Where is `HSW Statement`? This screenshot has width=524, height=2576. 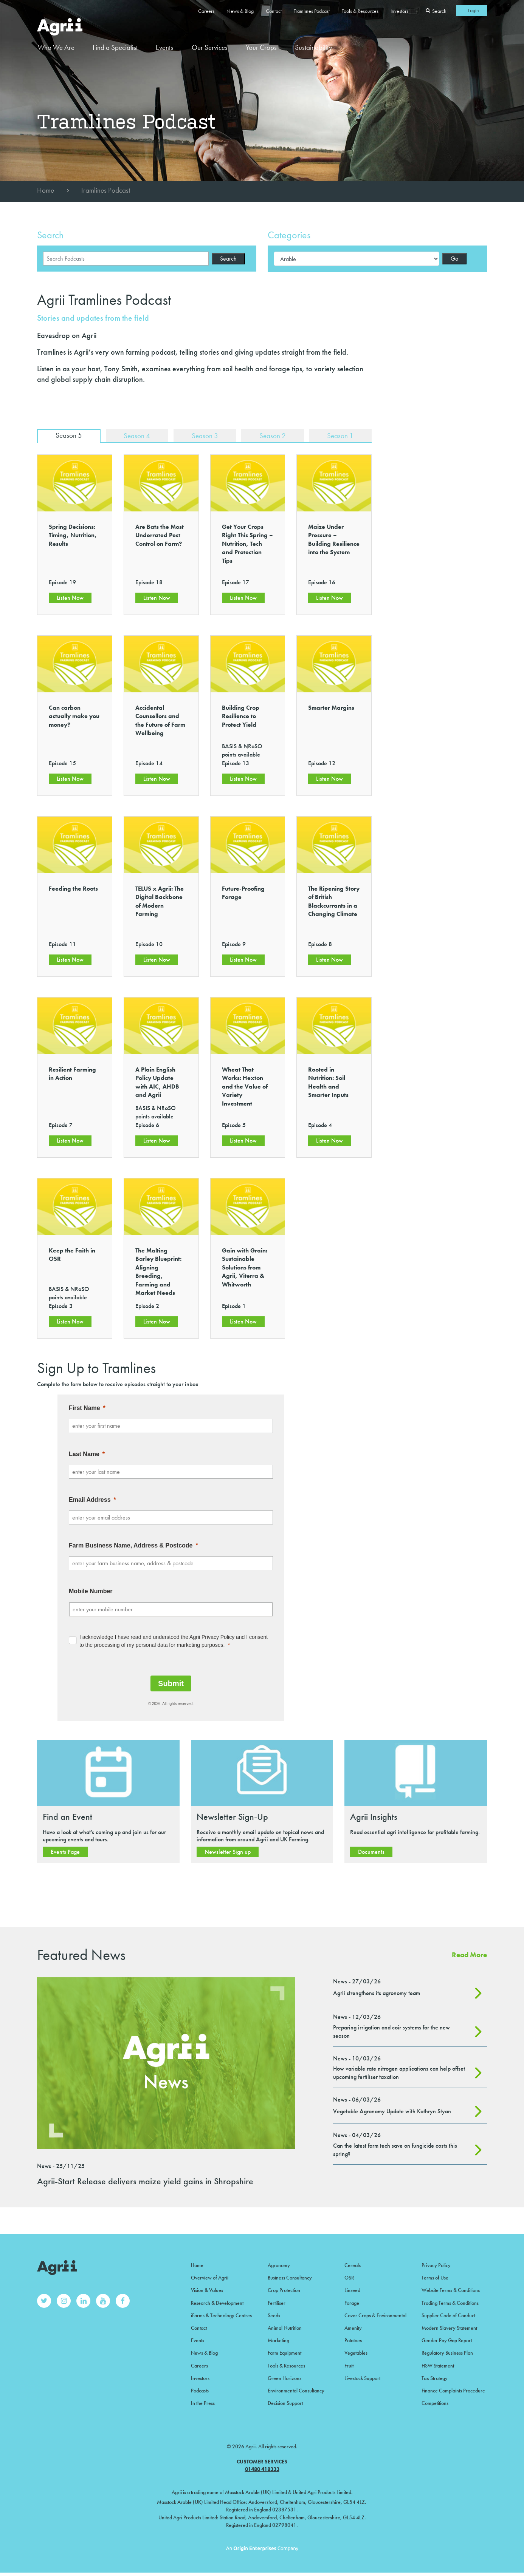 HSW Statement is located at coordinates (438, 2363).